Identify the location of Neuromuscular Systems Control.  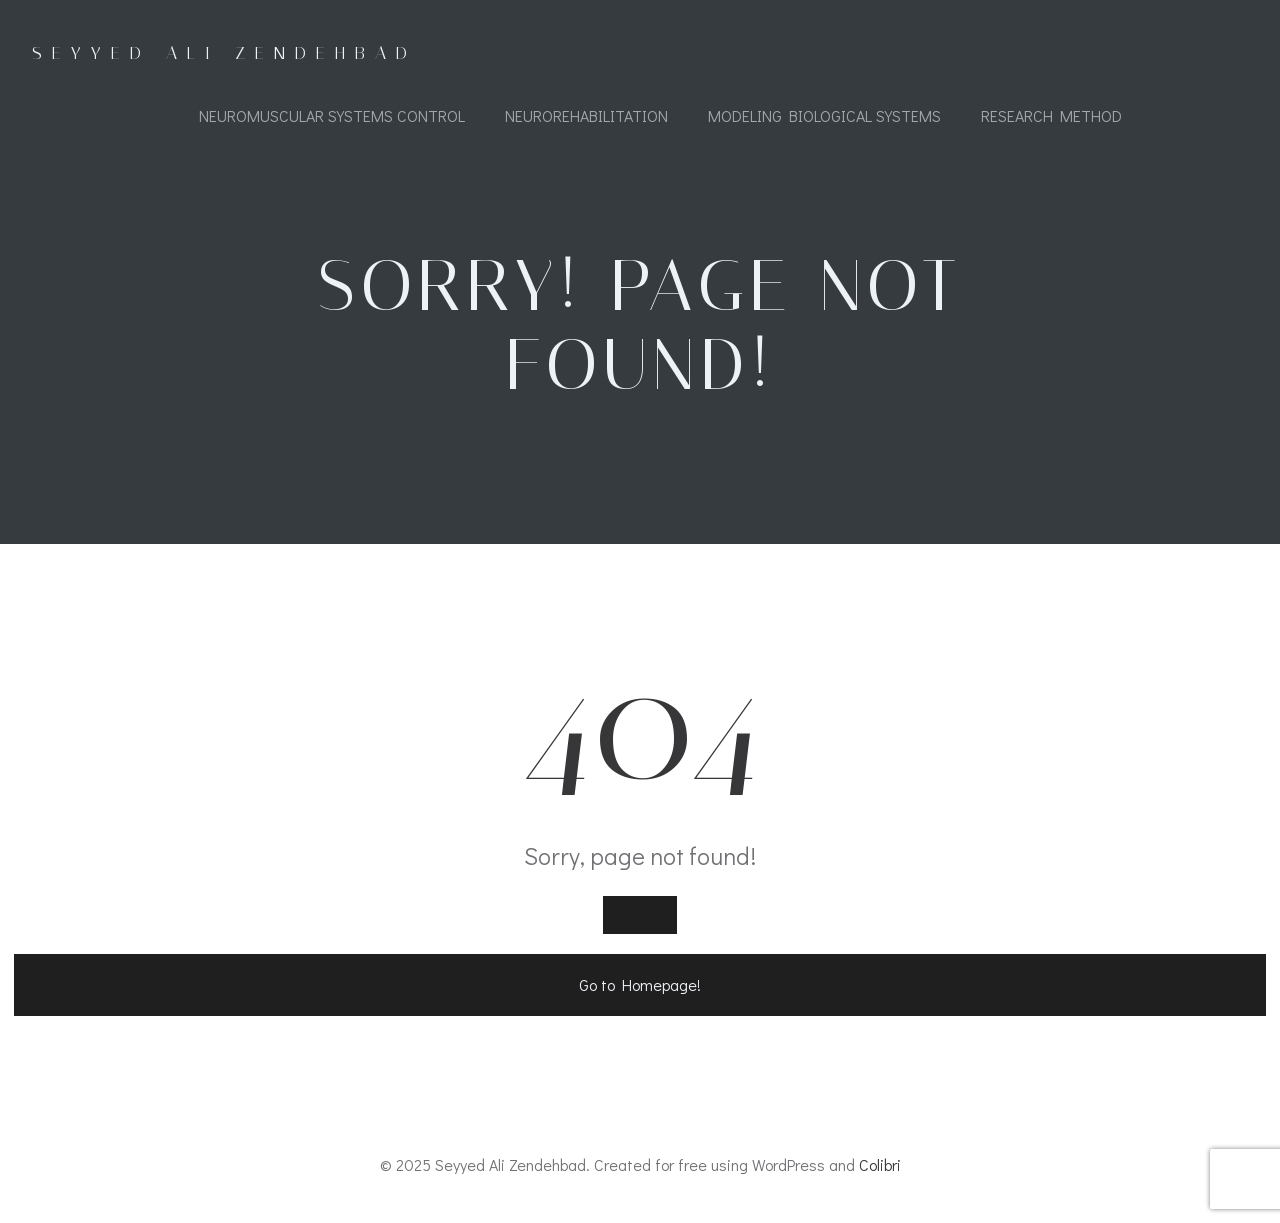
(332, 115).